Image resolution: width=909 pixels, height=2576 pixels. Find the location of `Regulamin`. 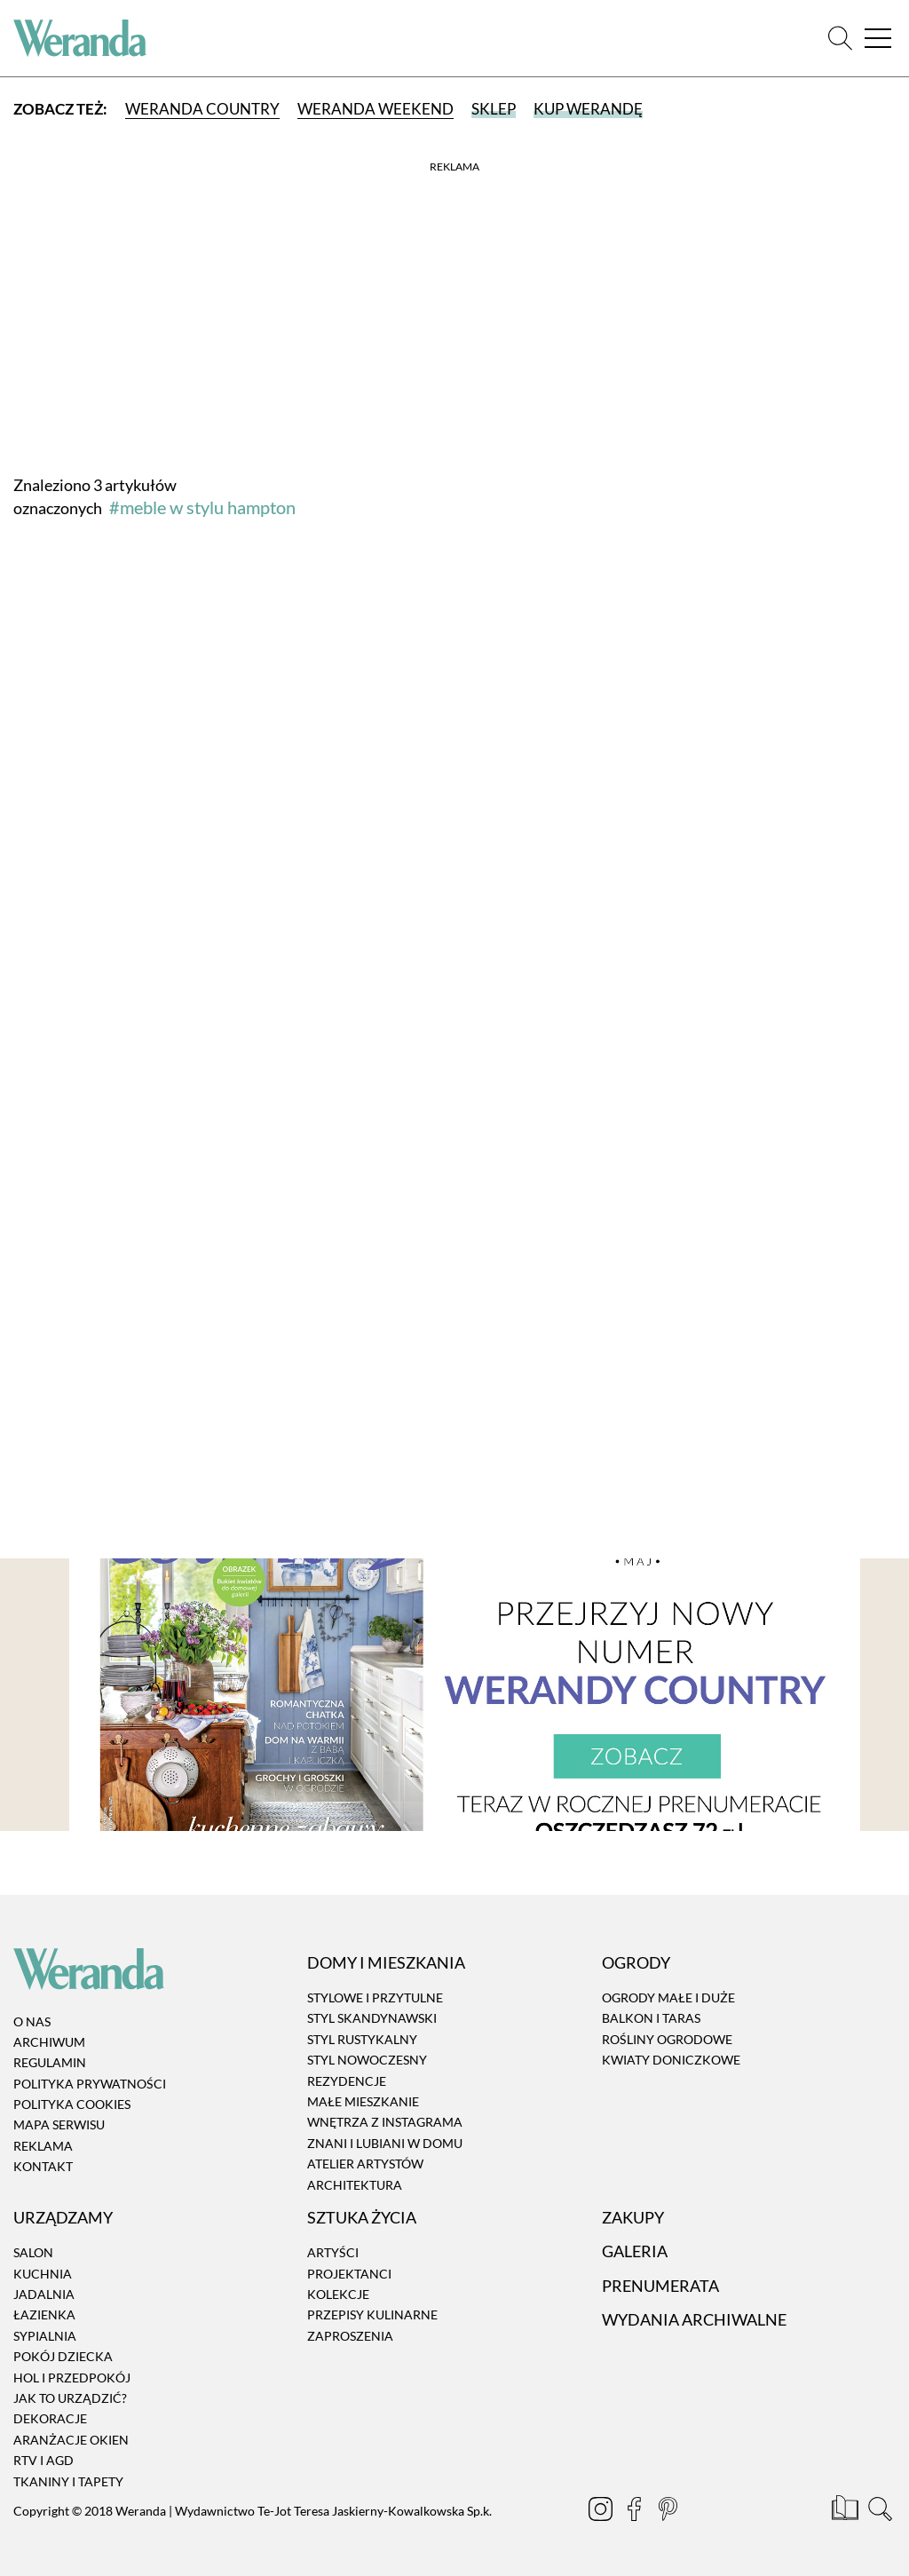

Regulamin is located at coordinates (49, 2062).